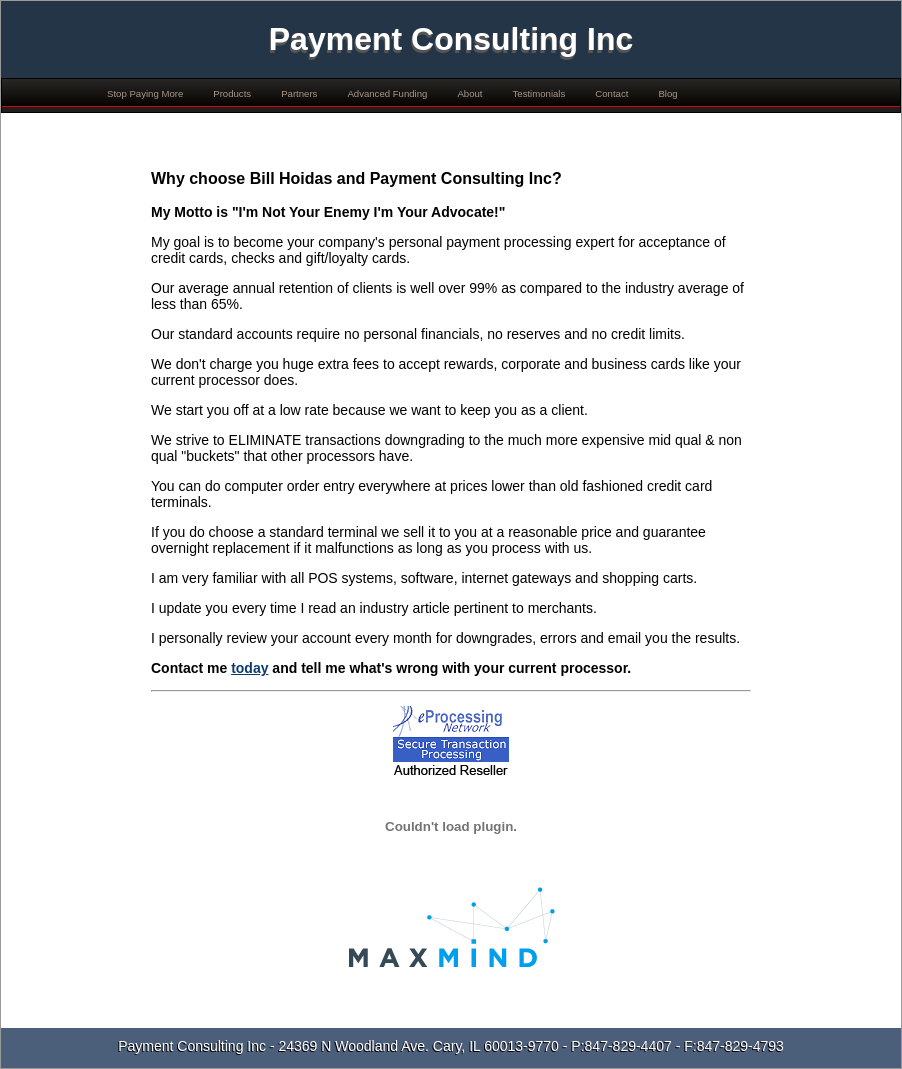 The image size is (902, 1069). Describe the element at coordinates (249, 668) in the screenshot. I see `today` at that location.